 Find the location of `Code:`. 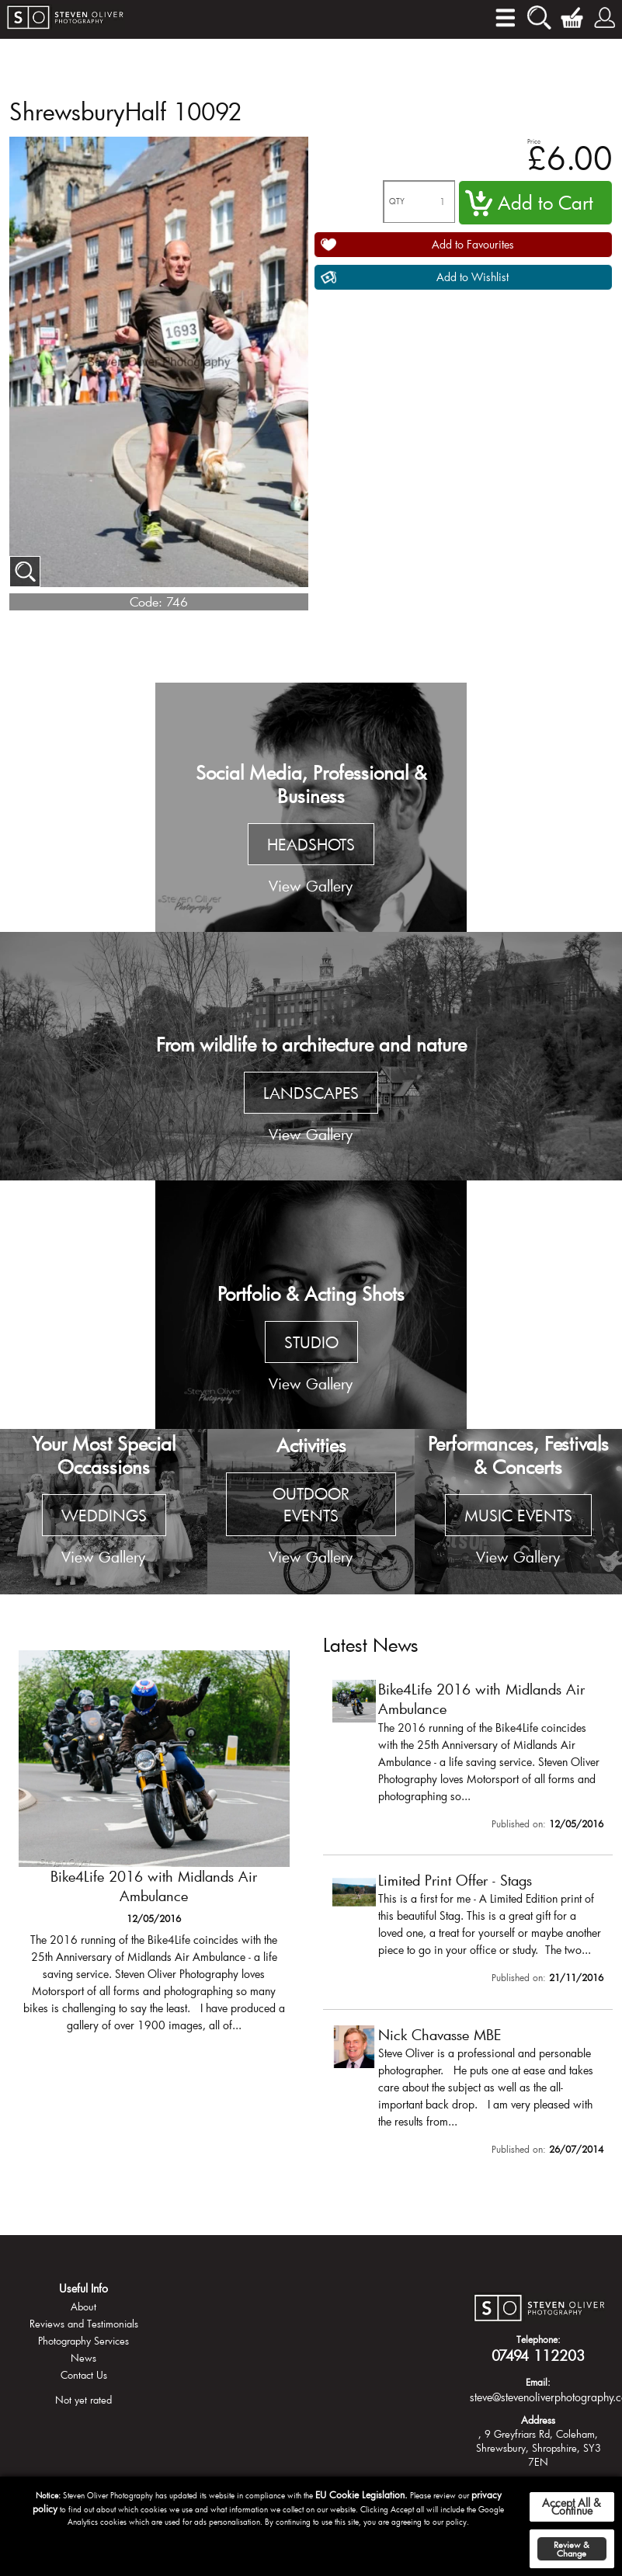

Code: is located at coordinates (146, 601).